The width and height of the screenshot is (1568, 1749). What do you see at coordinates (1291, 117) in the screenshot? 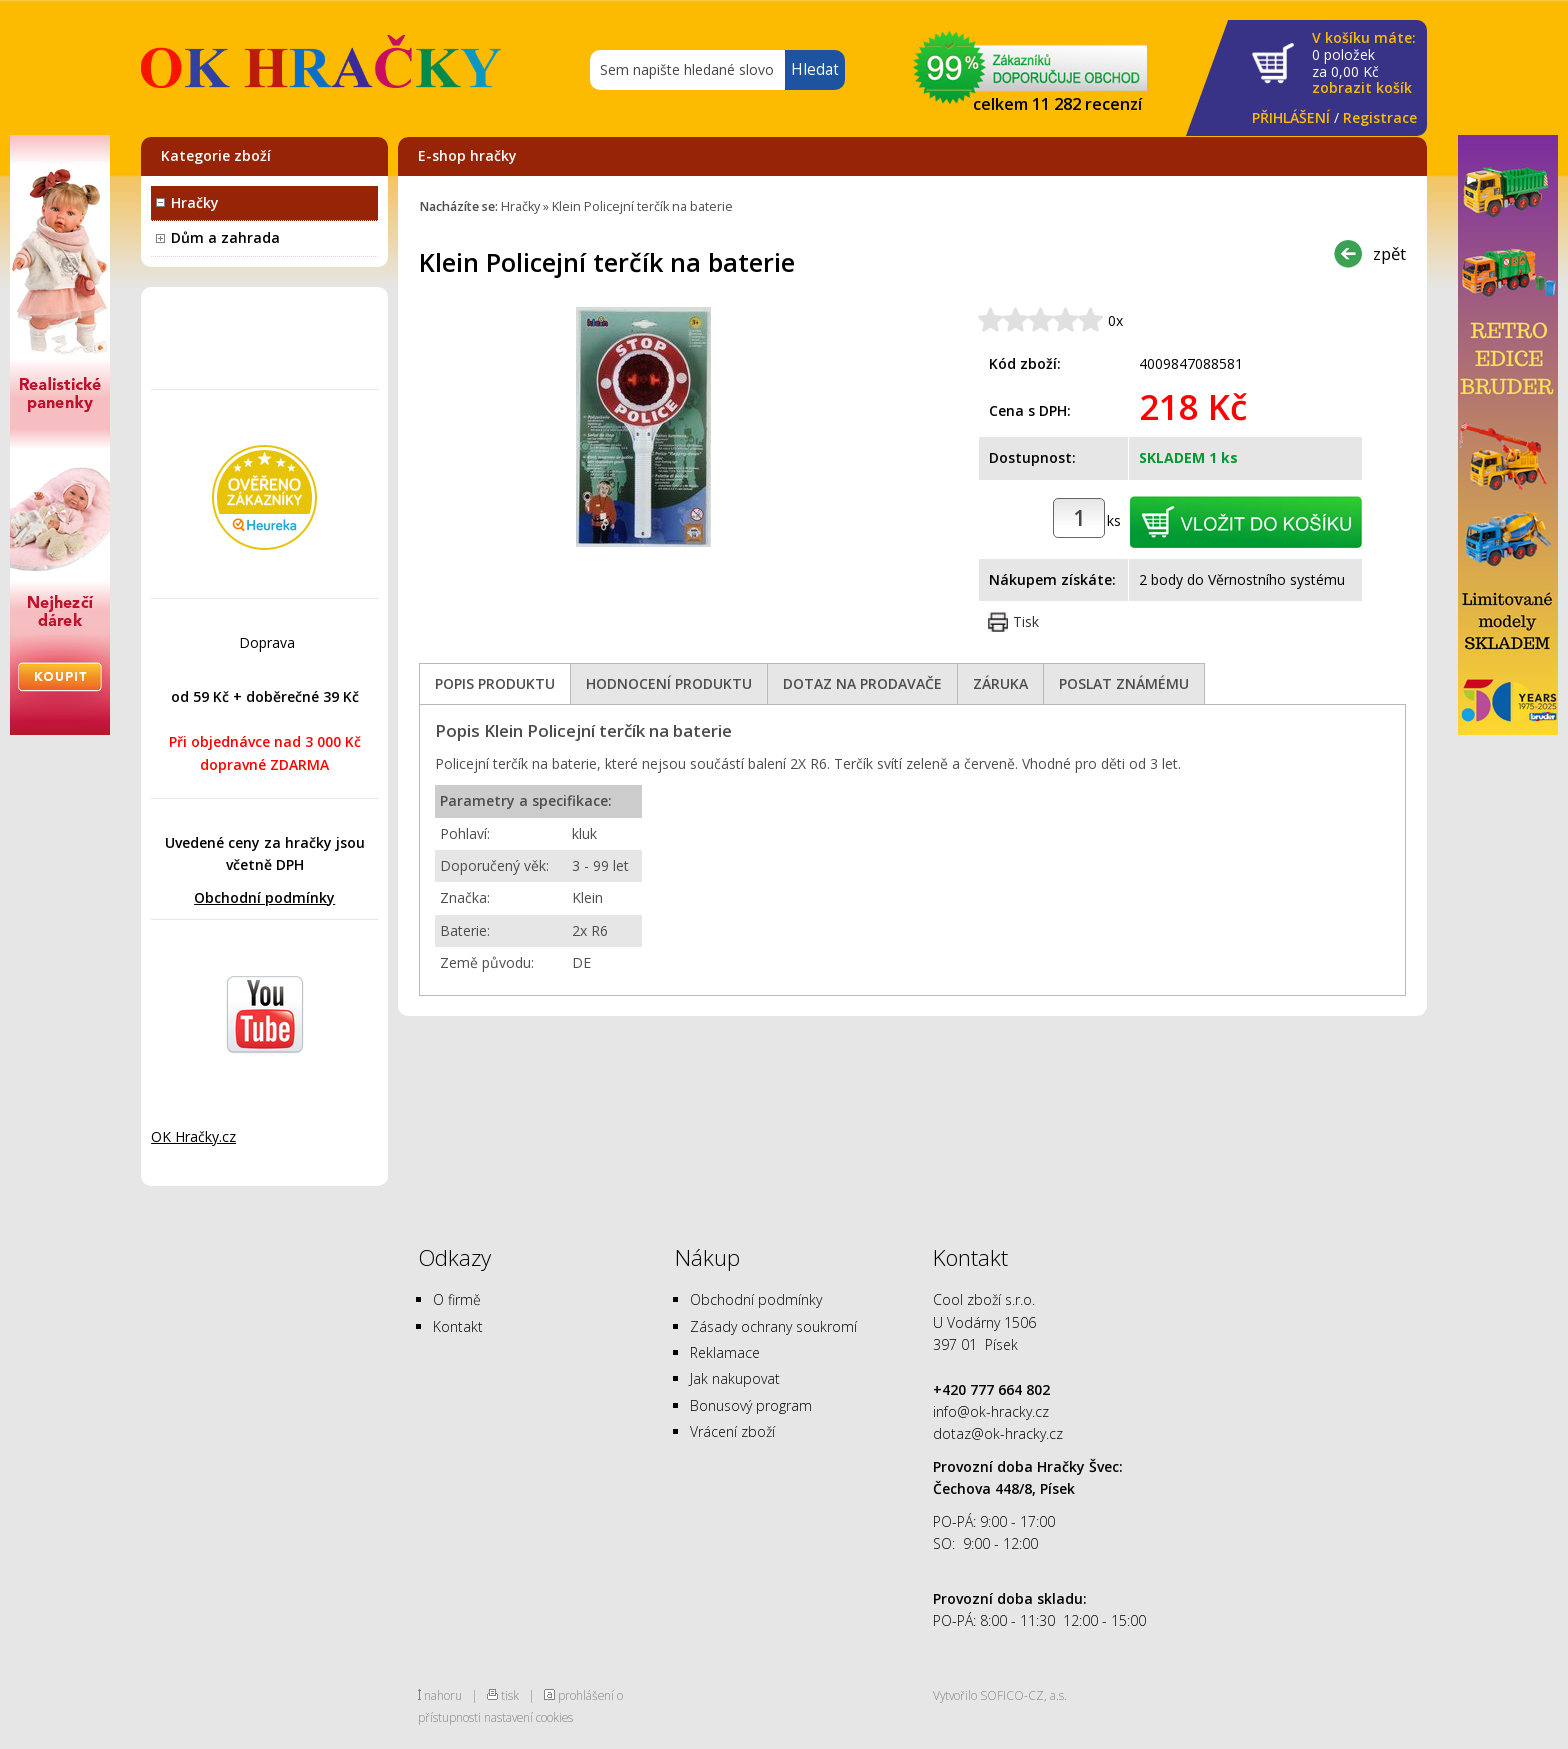
I see `PŘIHLÁŠENÍ` at bounding box center [1291, 117].